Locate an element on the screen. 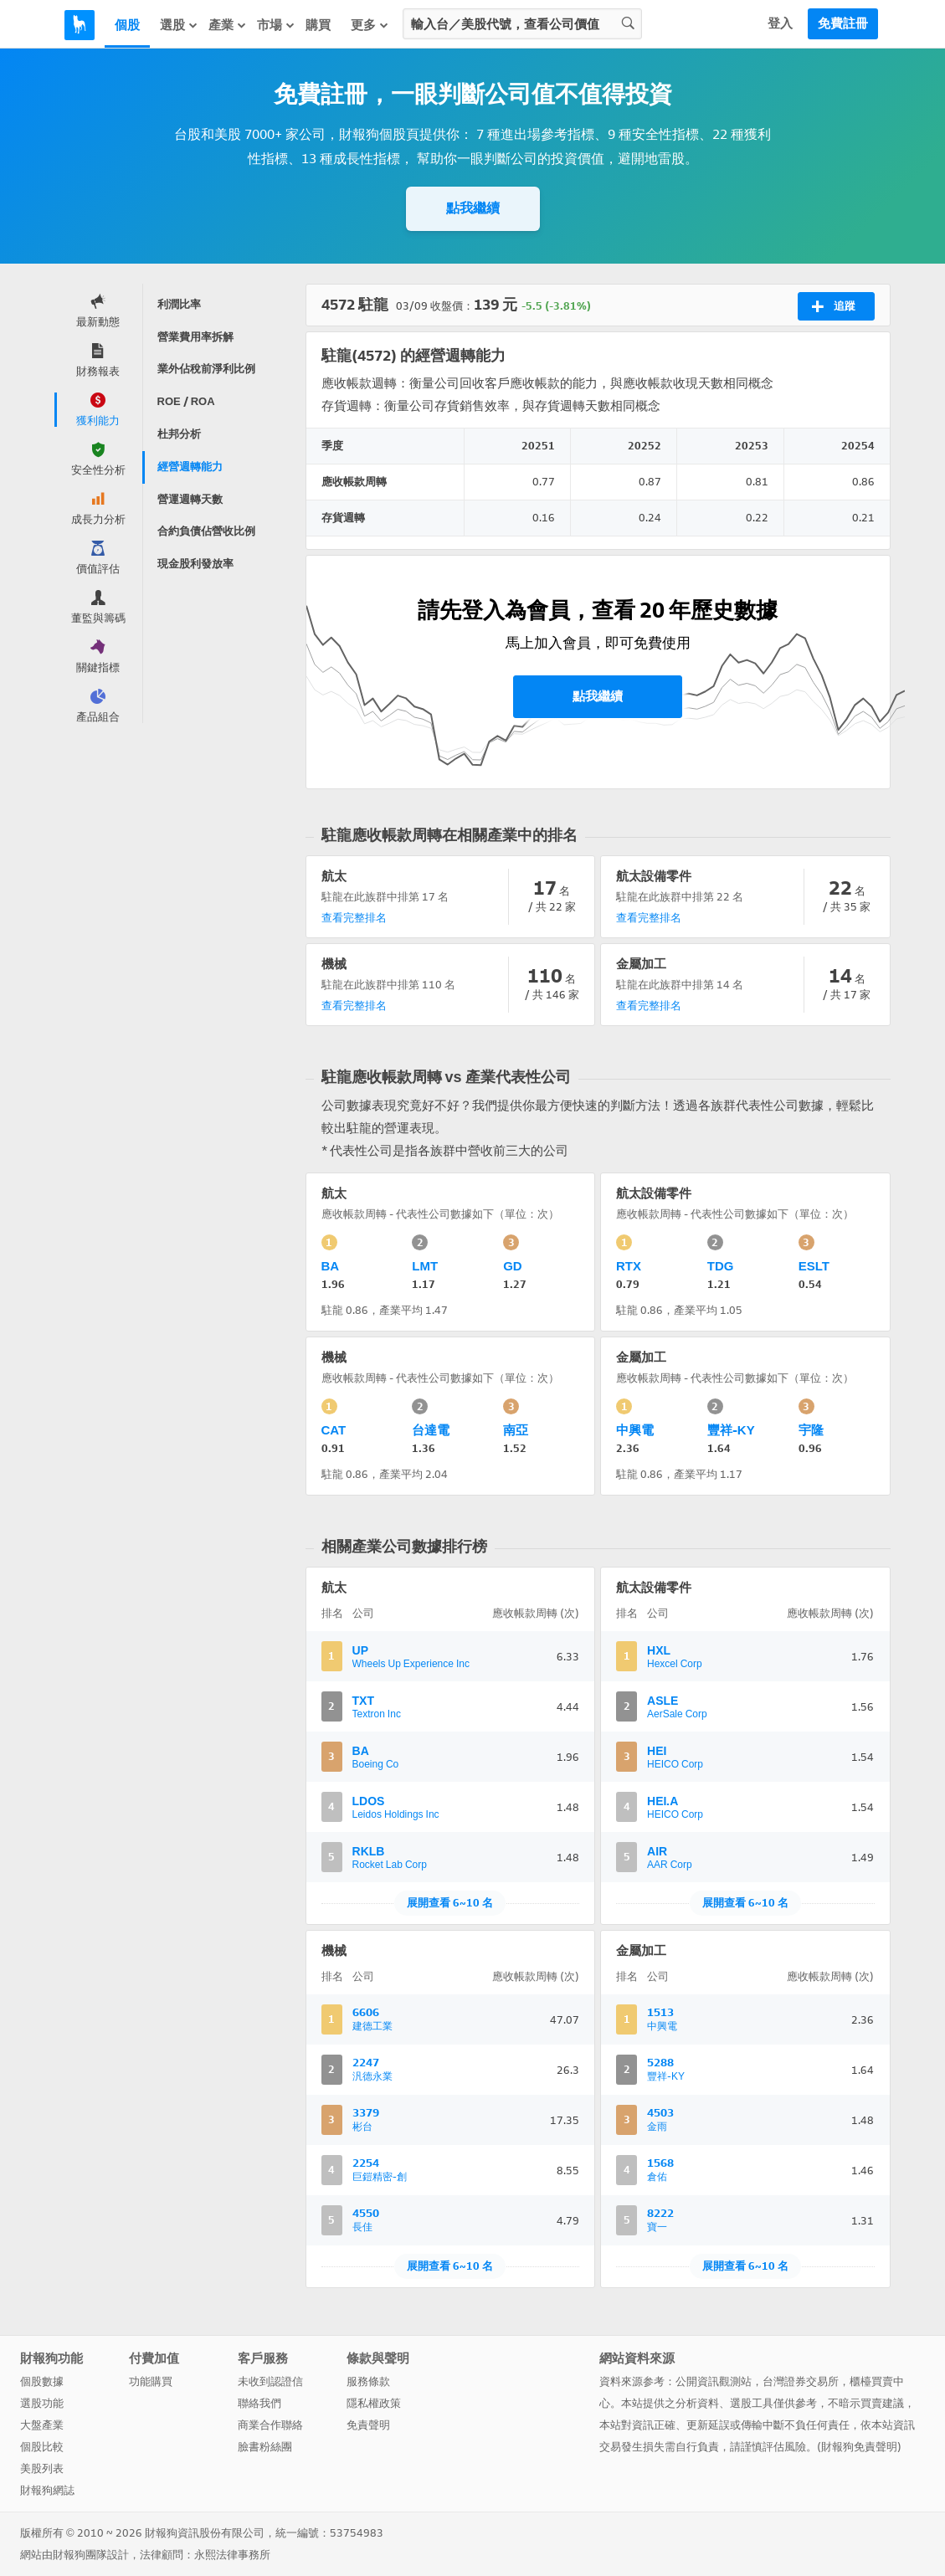 The height and width of the screenshot is (2576, 945). 點我繼續 is located at coordinates (473, 208).